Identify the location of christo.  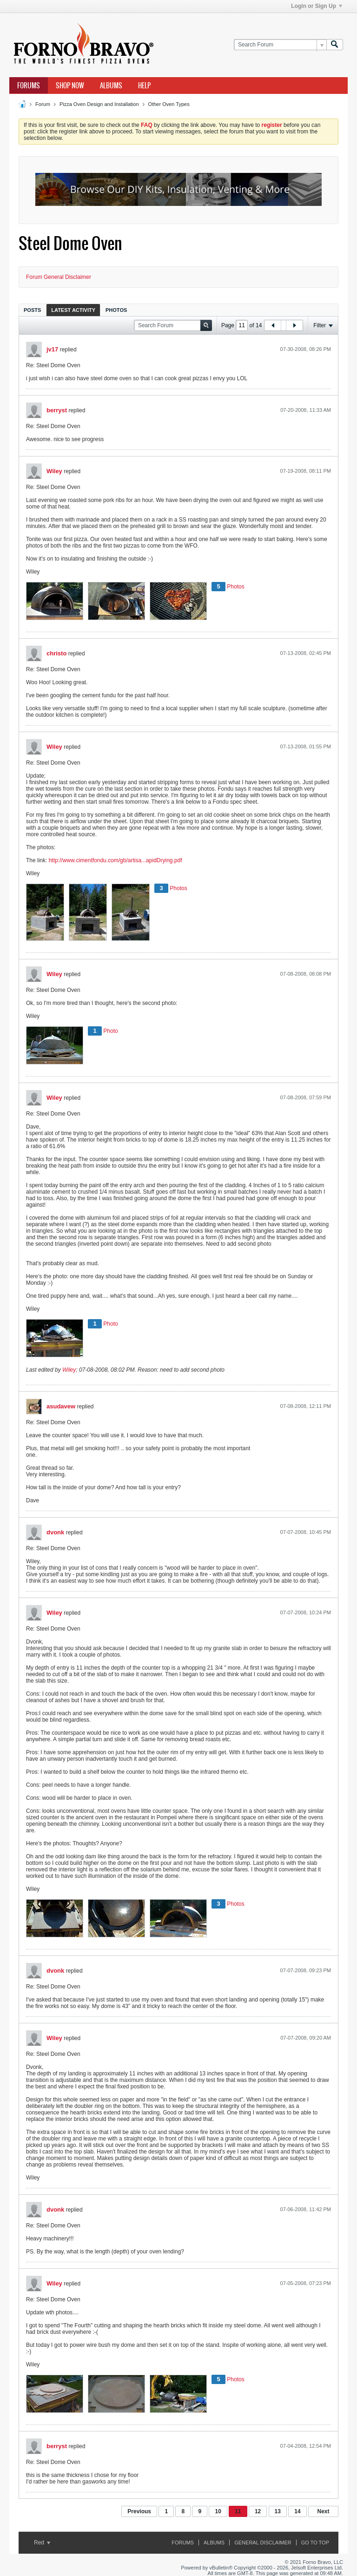
(56, 653).